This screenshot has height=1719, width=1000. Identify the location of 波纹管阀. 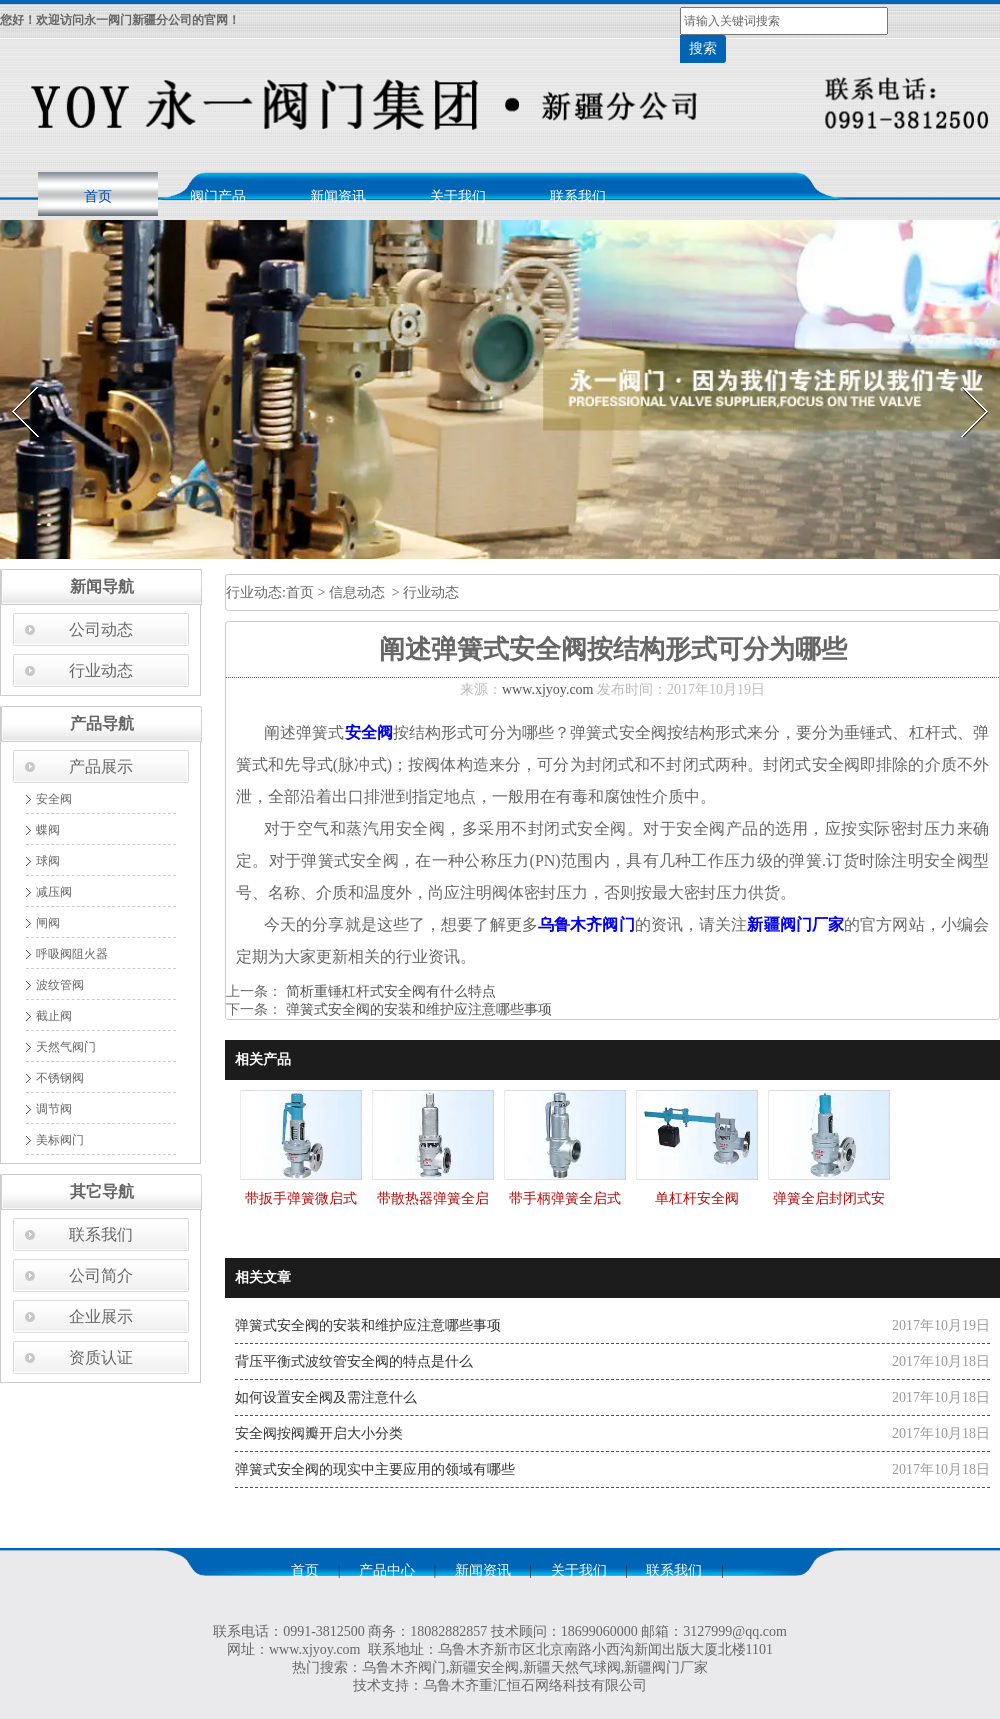
(60, 985).